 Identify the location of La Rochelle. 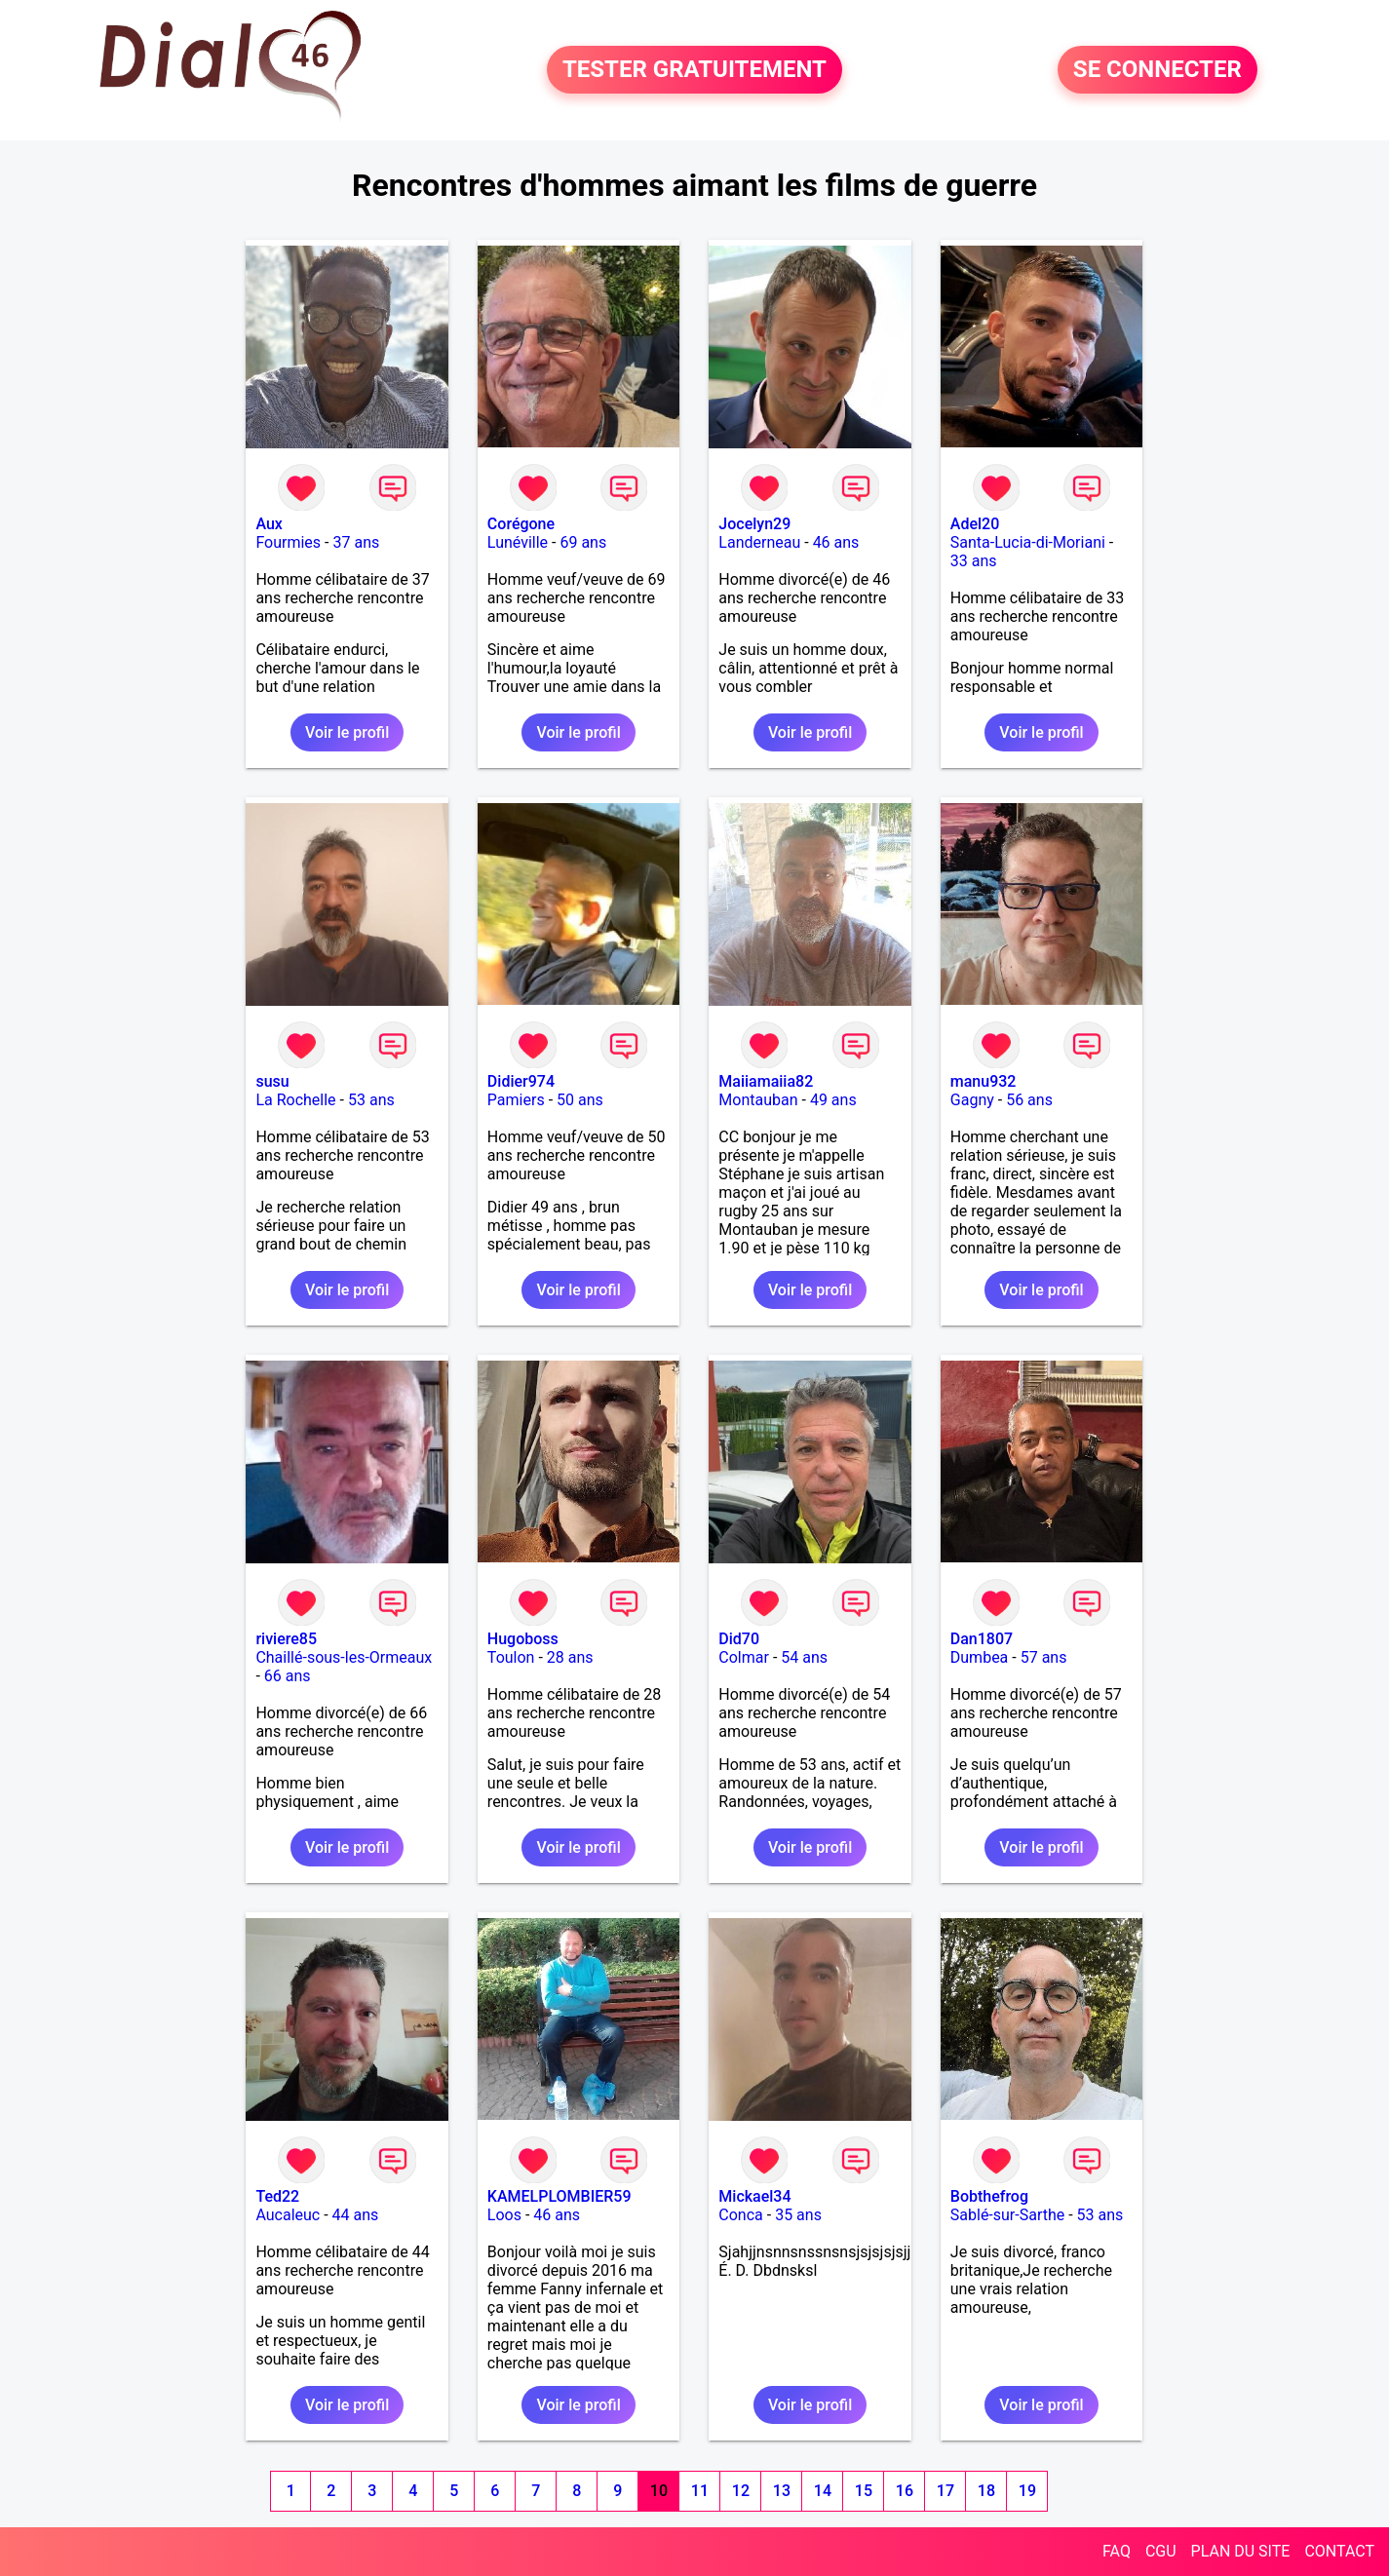
(295, 1100).